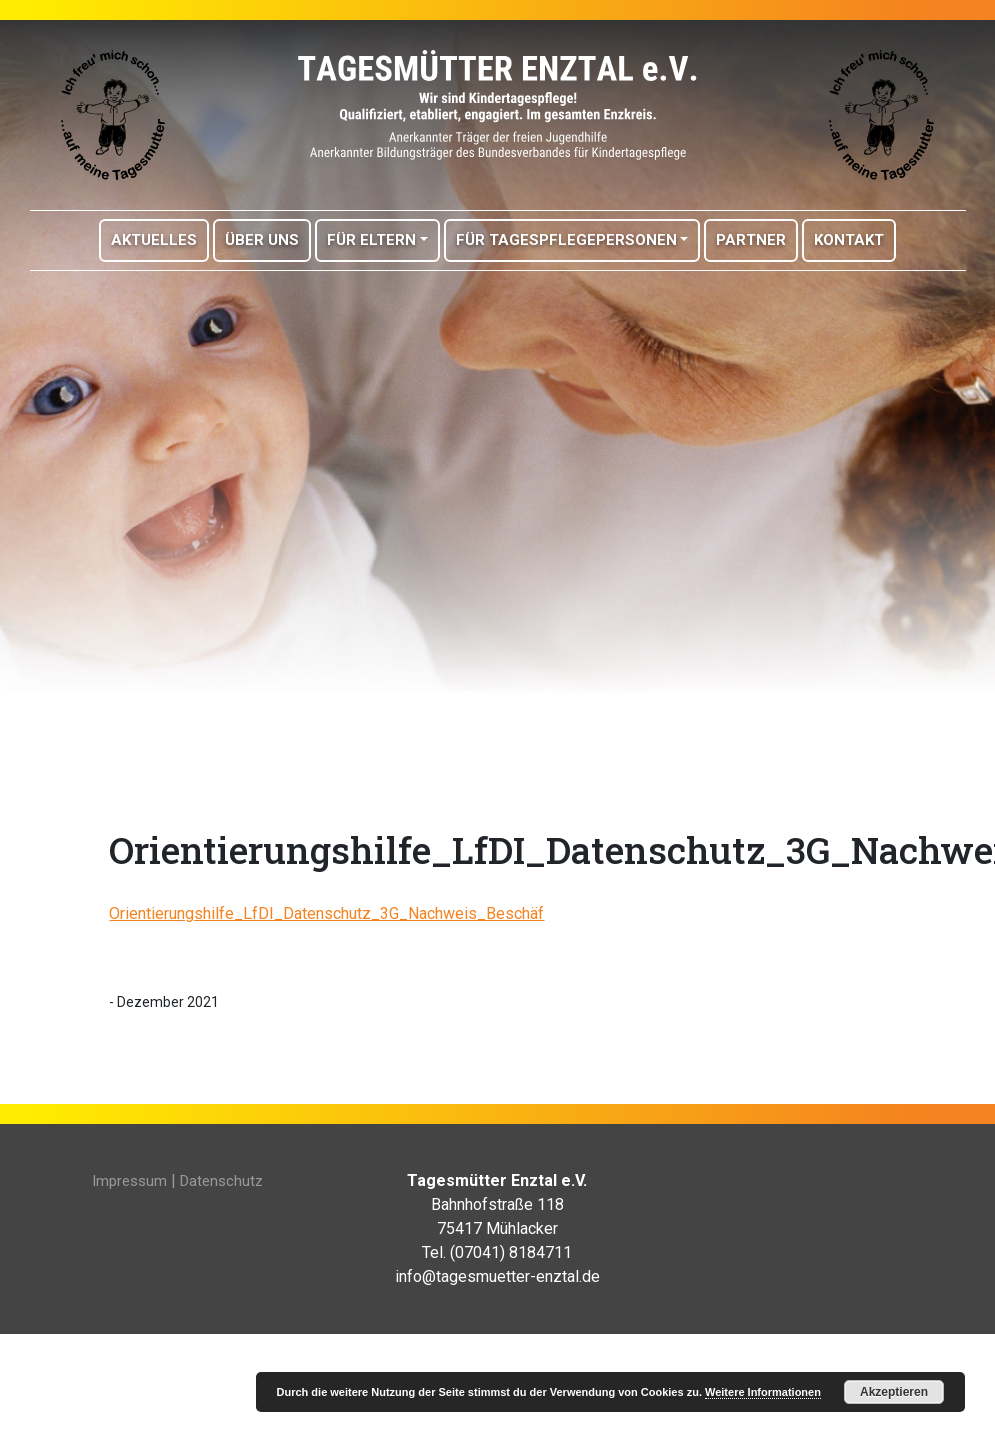 This screenshot has height=1442, width=995. I want to click on Akzeptieren, so click(894, 1392).